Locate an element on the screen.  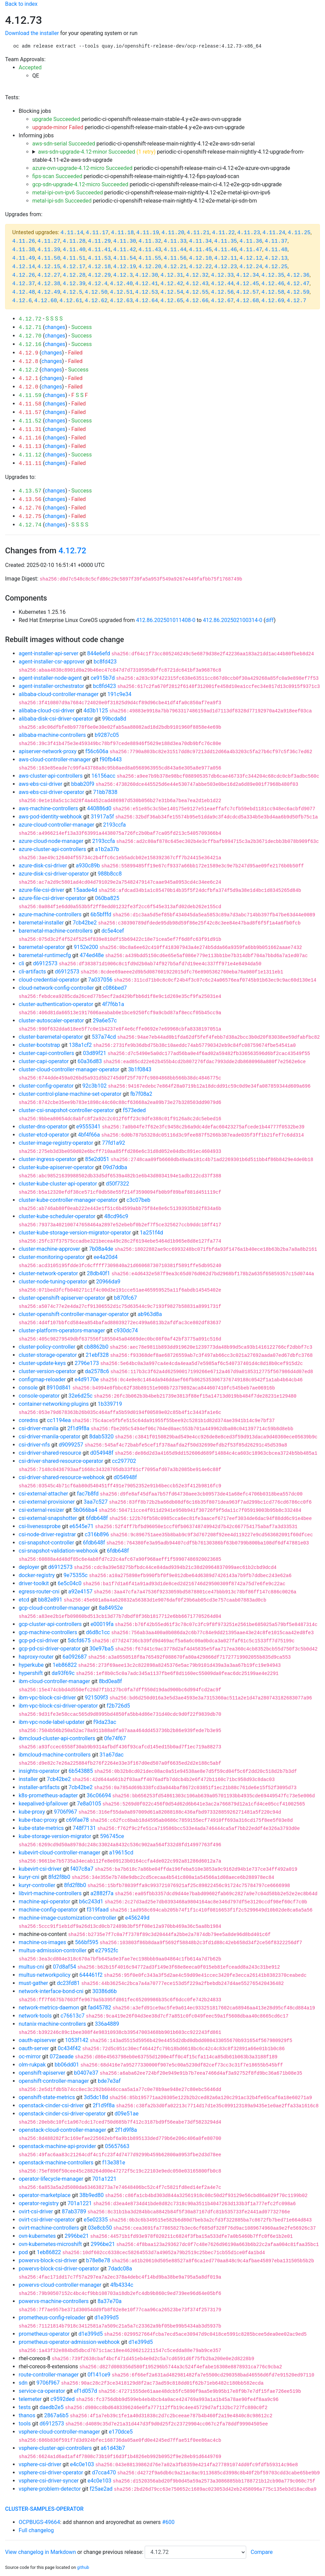
05657663 is located at coordinates (117, 2146).